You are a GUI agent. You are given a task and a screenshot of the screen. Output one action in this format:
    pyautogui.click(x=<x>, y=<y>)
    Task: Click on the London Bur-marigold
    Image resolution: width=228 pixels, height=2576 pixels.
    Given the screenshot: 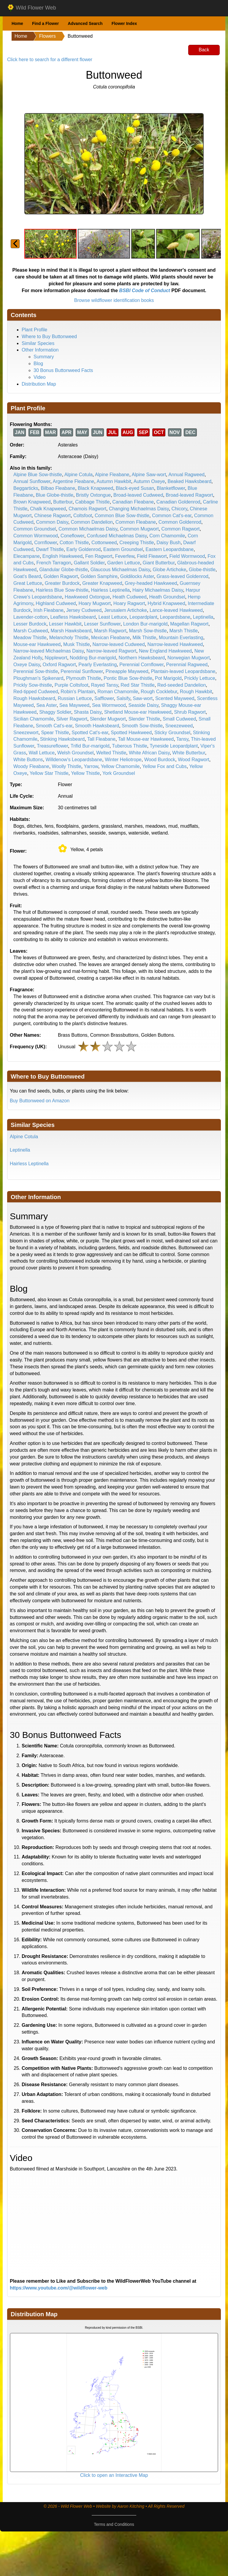 What is the action you would take?
    pyautogui.click(x=145, y=623)
    